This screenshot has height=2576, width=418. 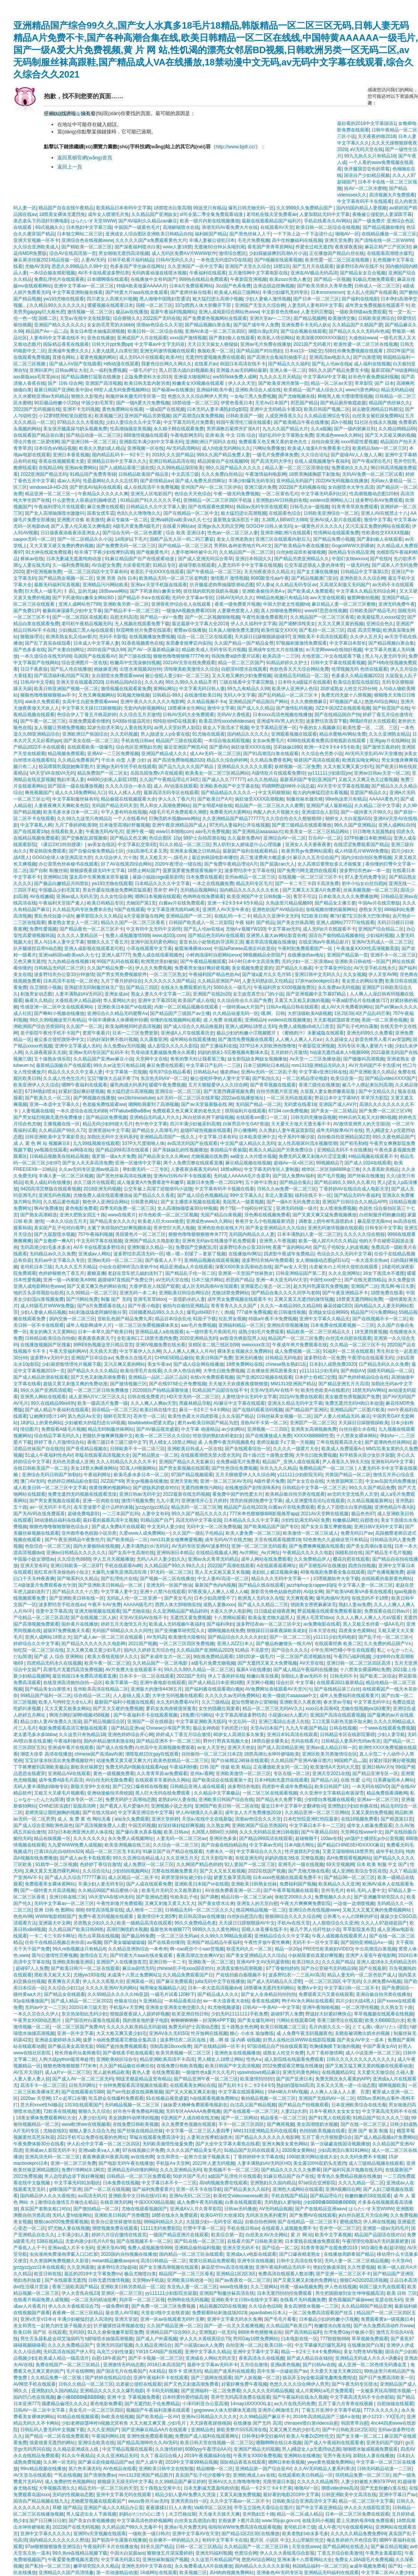 I want to click on 插女人下面流水了视频, so click(x=226, y=727).